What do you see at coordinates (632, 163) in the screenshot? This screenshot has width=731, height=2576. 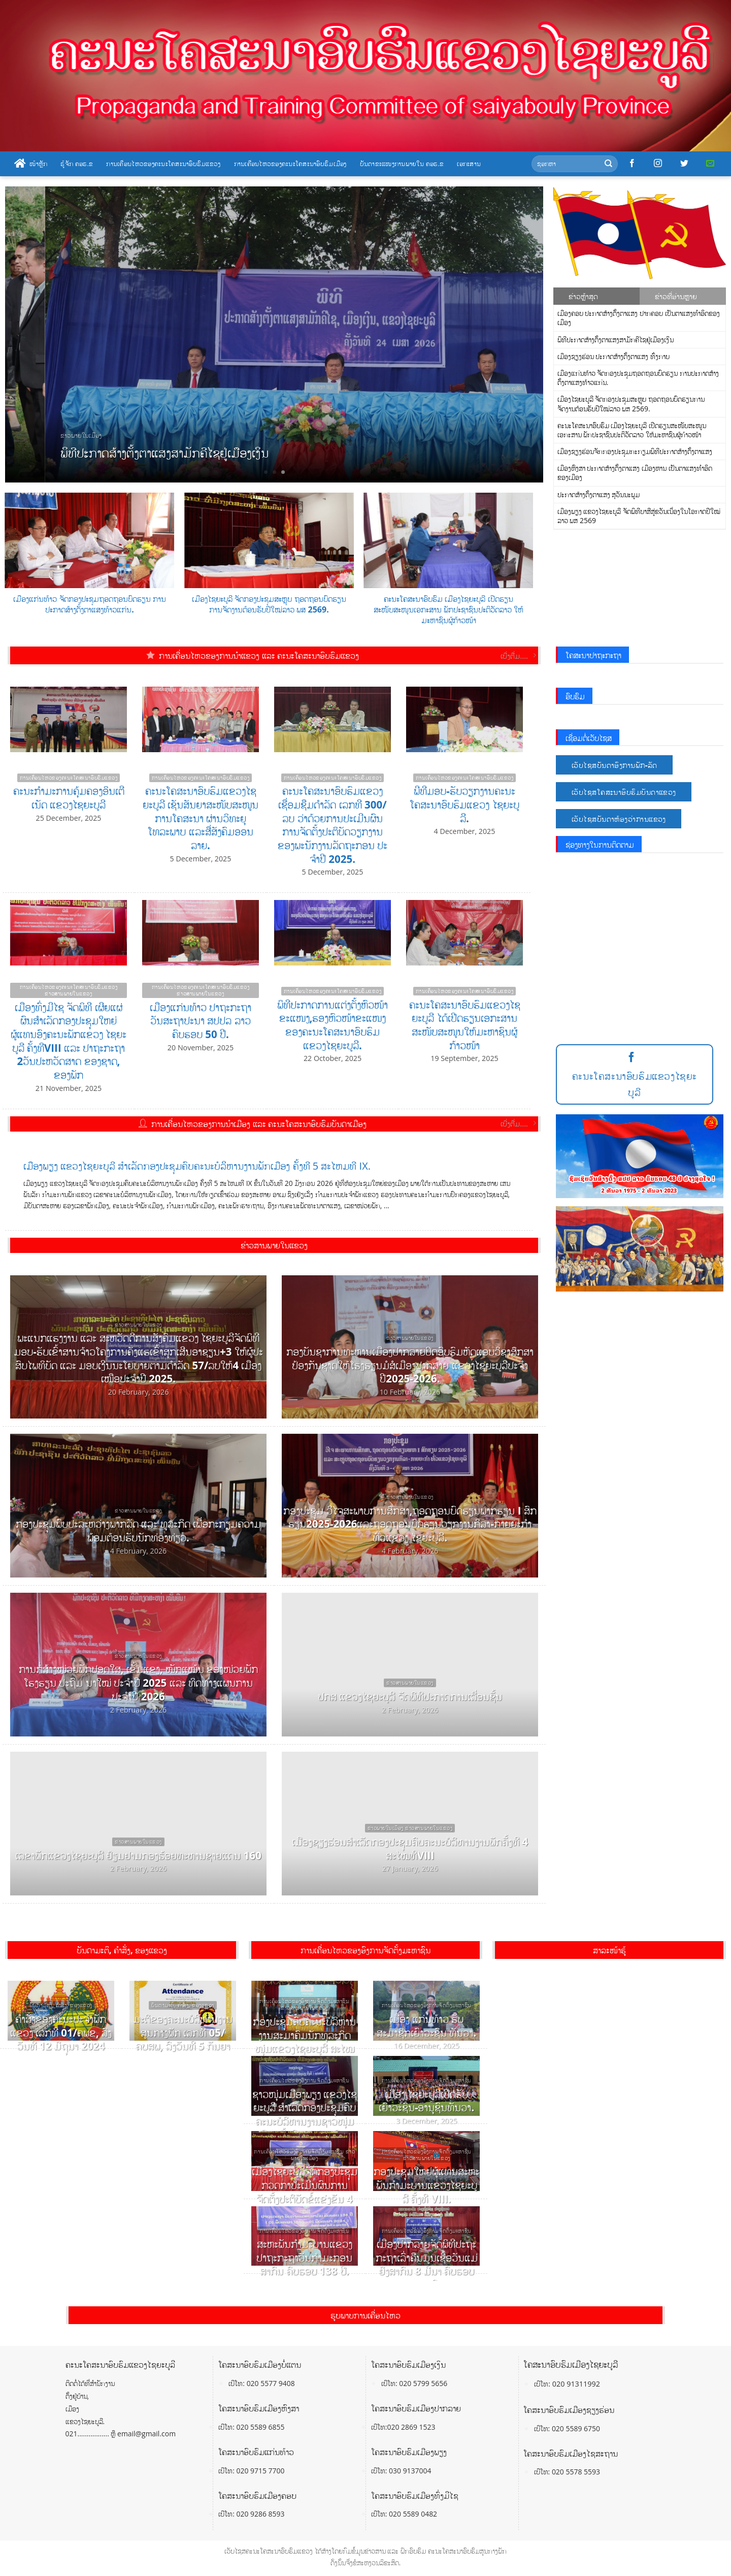 I see `[Follow on Facebook]` at bounding box center [632, 163].